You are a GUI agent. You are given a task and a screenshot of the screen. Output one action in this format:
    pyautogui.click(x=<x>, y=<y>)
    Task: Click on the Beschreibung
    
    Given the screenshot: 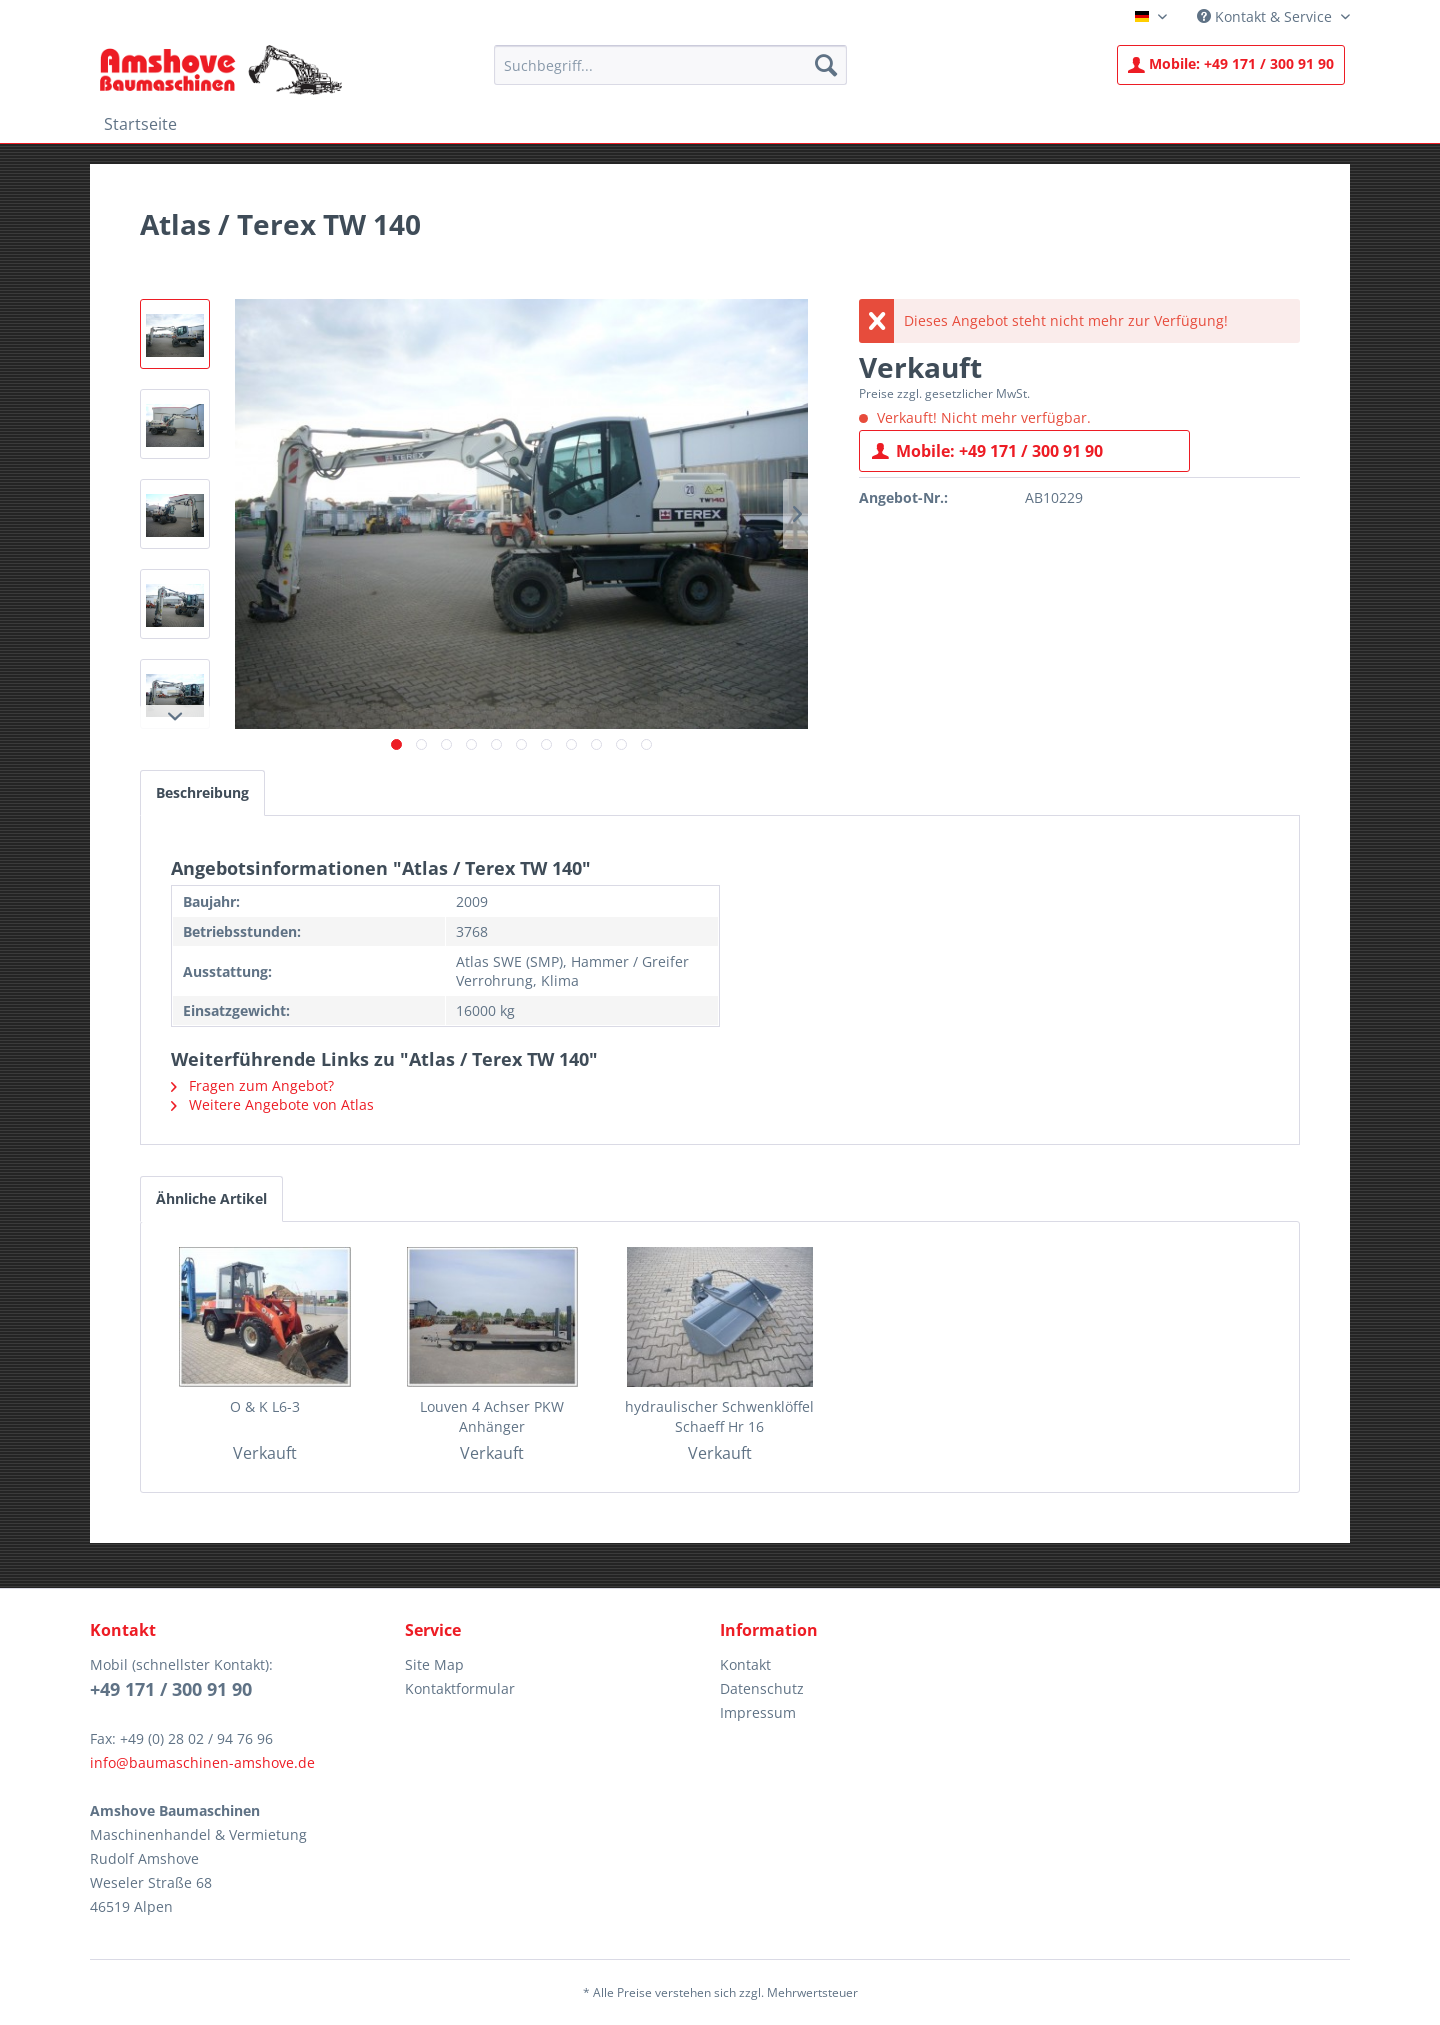 What is the action you would take?
    pyautogui.click(x=202, y=792)
    